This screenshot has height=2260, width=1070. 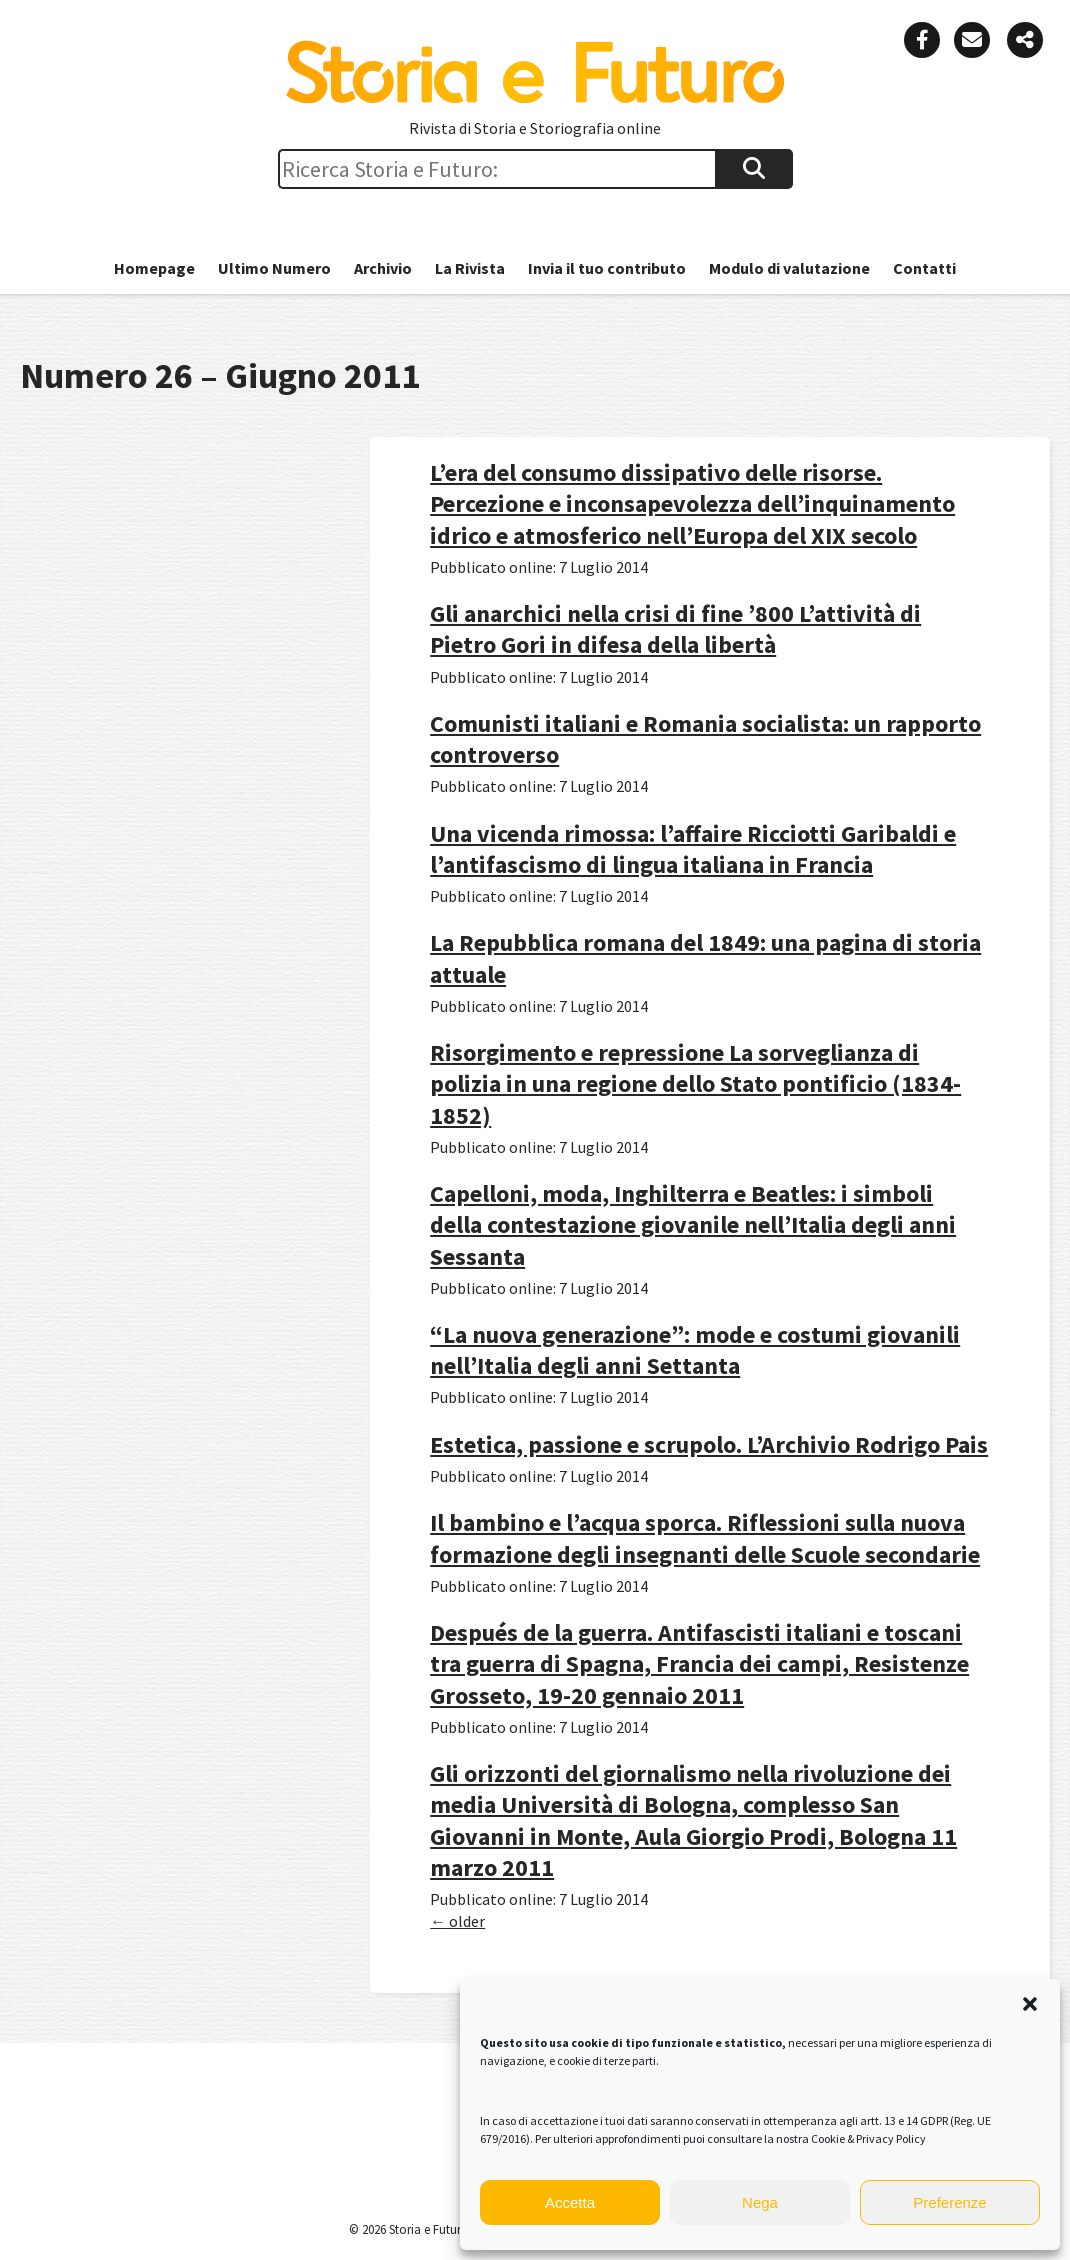 What do you see at coordinates (868, 2138) in the screenshot?
I see `Cookie & Privacy Policy` at bounding box center [868, 2138].